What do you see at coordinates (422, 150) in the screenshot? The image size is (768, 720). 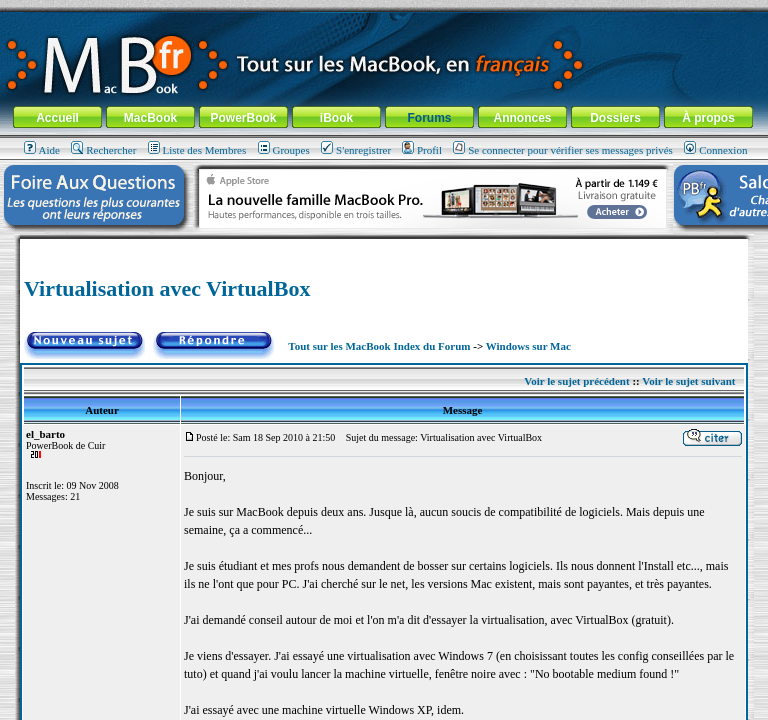 I see `Profil` at bounding box center [422, 150].